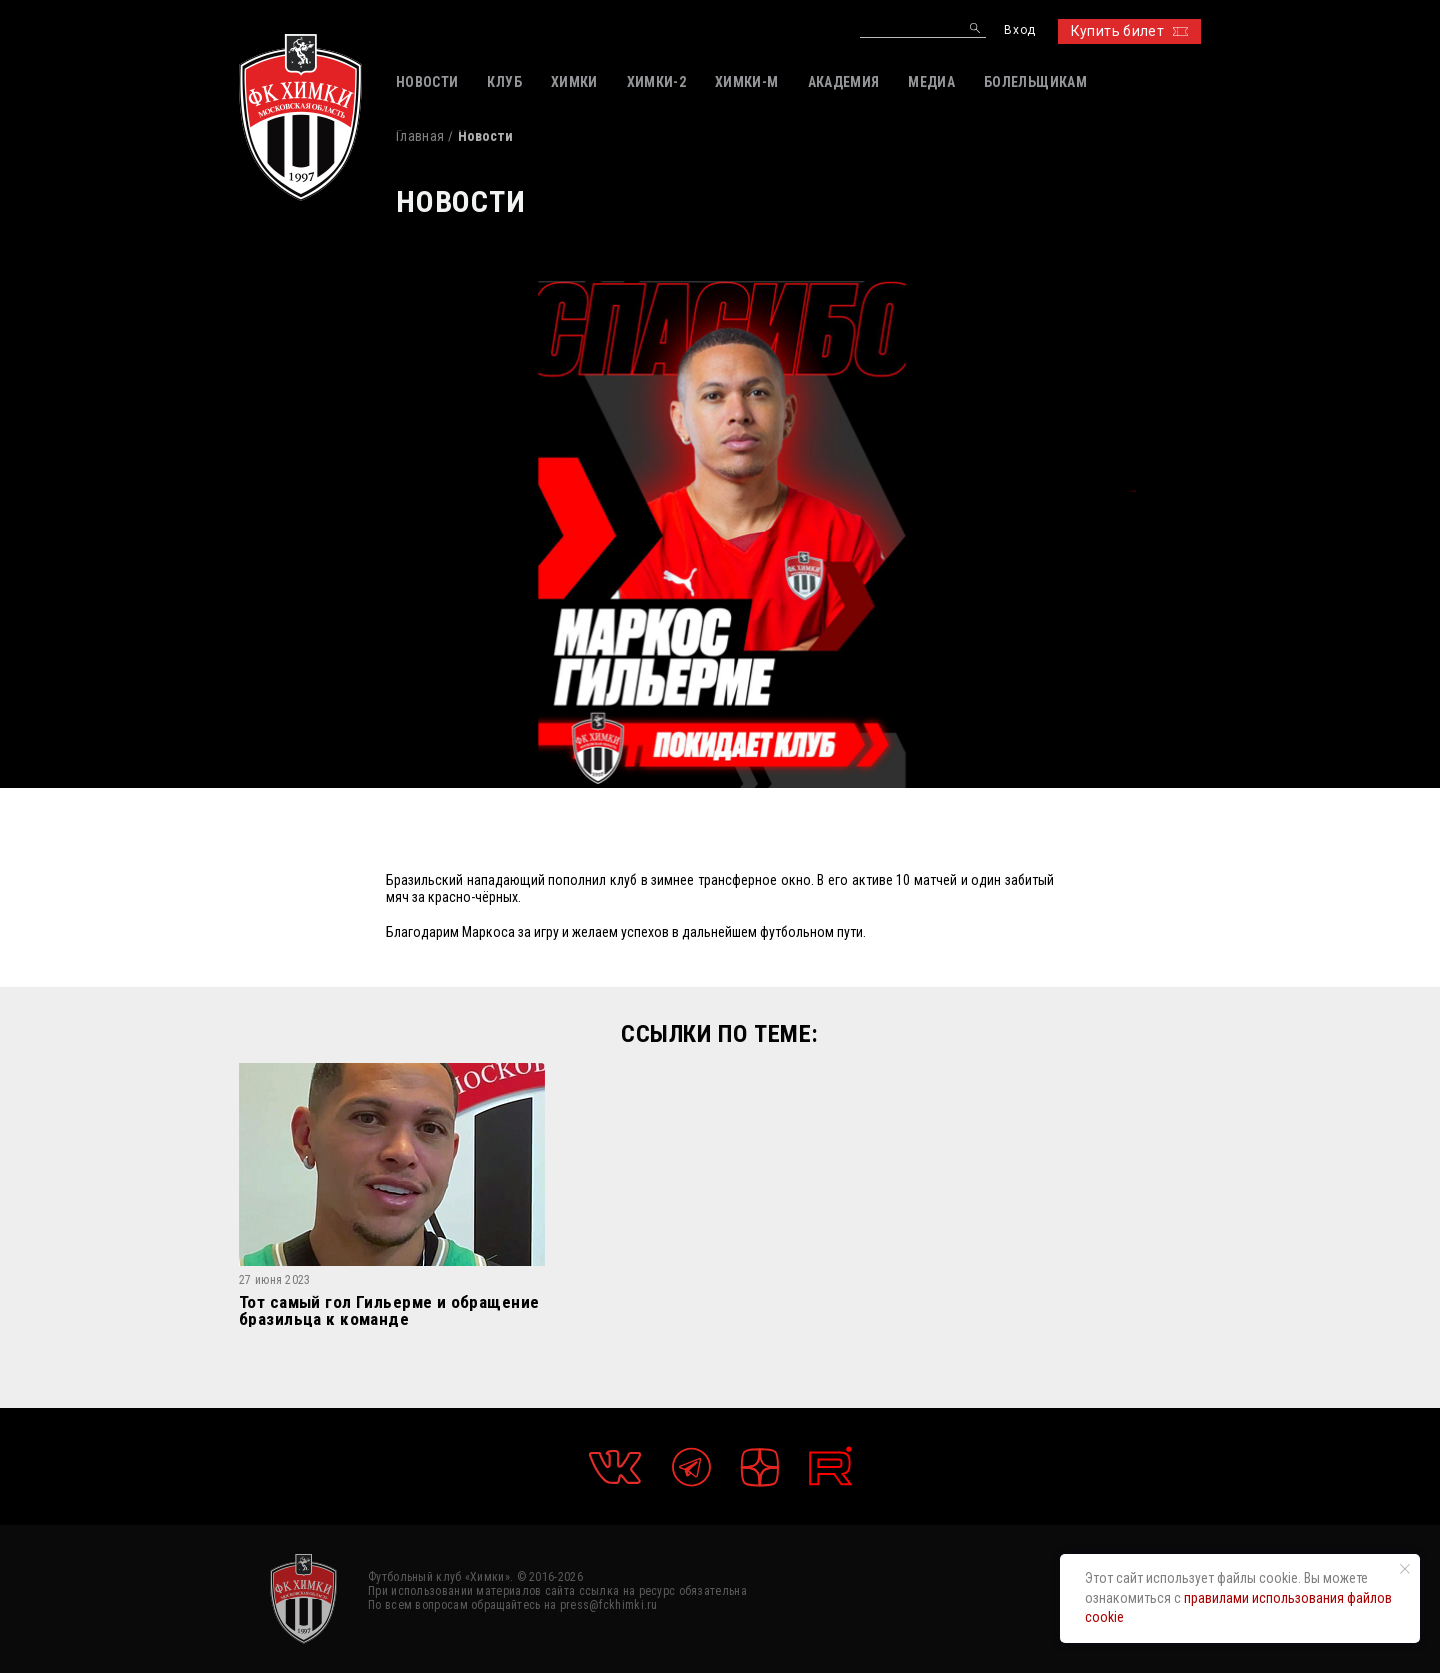 The width and height of the screenshot is (1440, 1673). I want to click on АКАДЕМИЯ, so click(844, 82).